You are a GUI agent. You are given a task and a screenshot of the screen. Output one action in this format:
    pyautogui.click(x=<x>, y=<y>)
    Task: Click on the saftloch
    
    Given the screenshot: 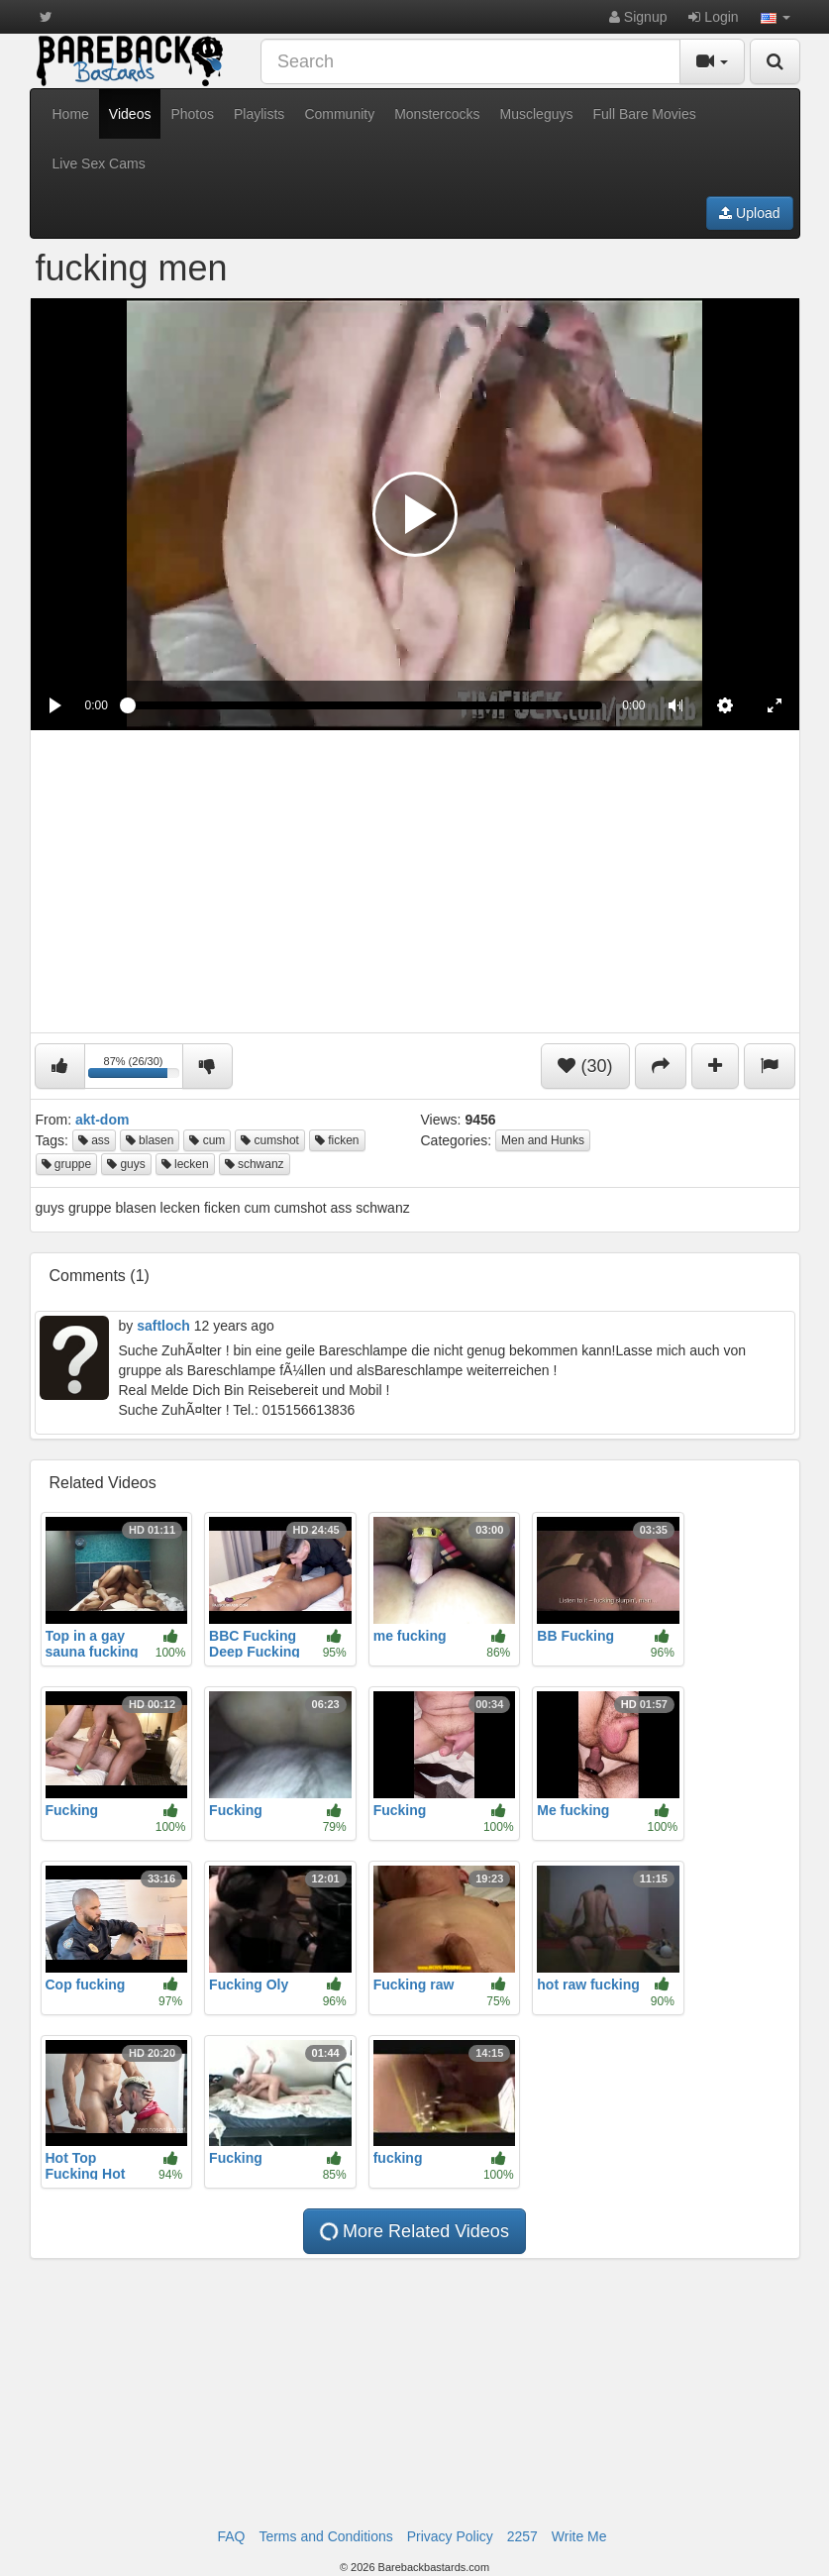 What is the action you would take?
    pyautogui.click(x=163, y=1326)
    